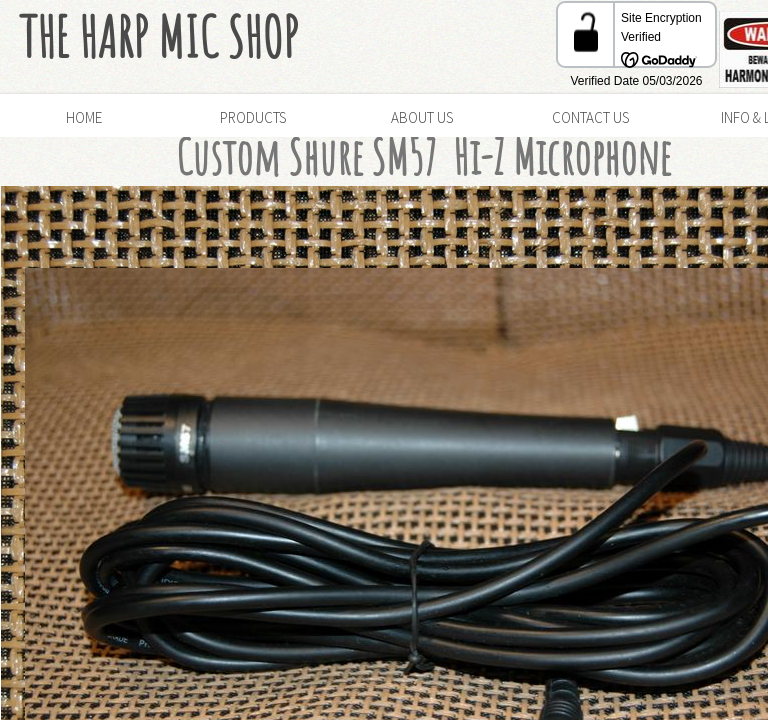 This screenshot has height=720, width=768. I want to click on Contact Us, so click(590, 117).